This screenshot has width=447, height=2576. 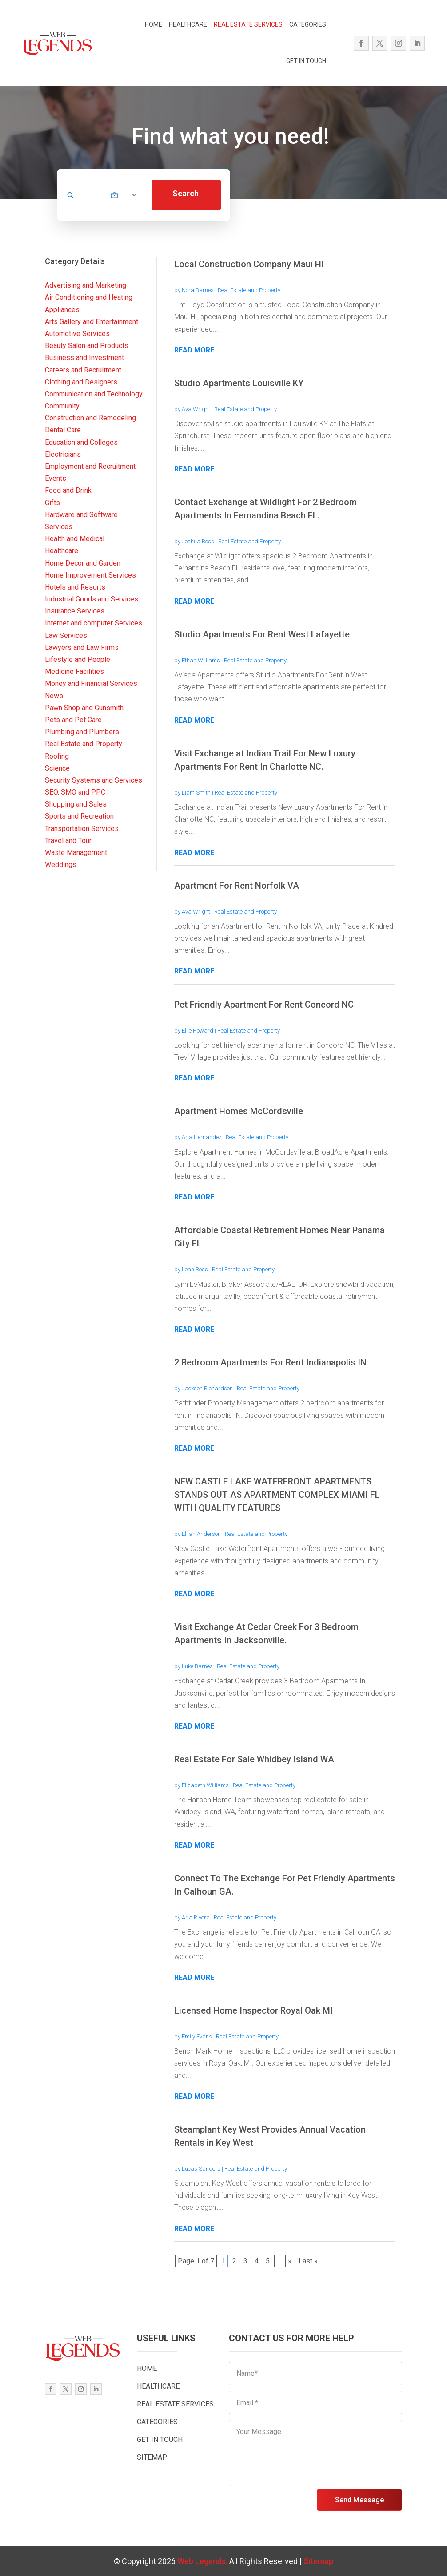 What do you see at coordinates (249, 264) in the screenshot?
I see `Local Construction Company Maui HI` at bounding box center [249, 264].